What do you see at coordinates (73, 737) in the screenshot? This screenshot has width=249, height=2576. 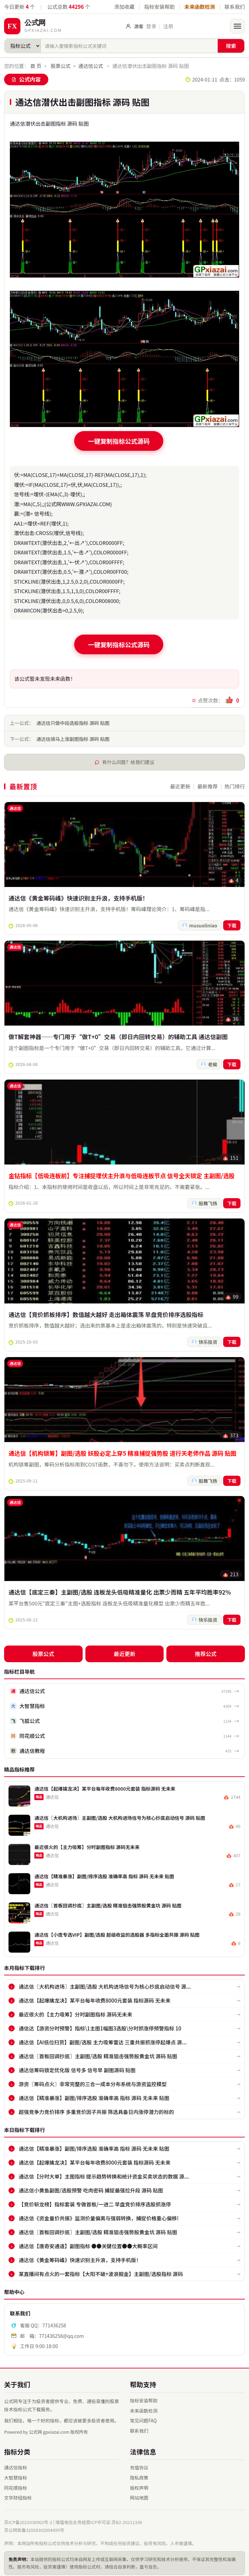 I see `通达信骑马上涨副图指标 源码 贴图` at bounding box center [73, 737].